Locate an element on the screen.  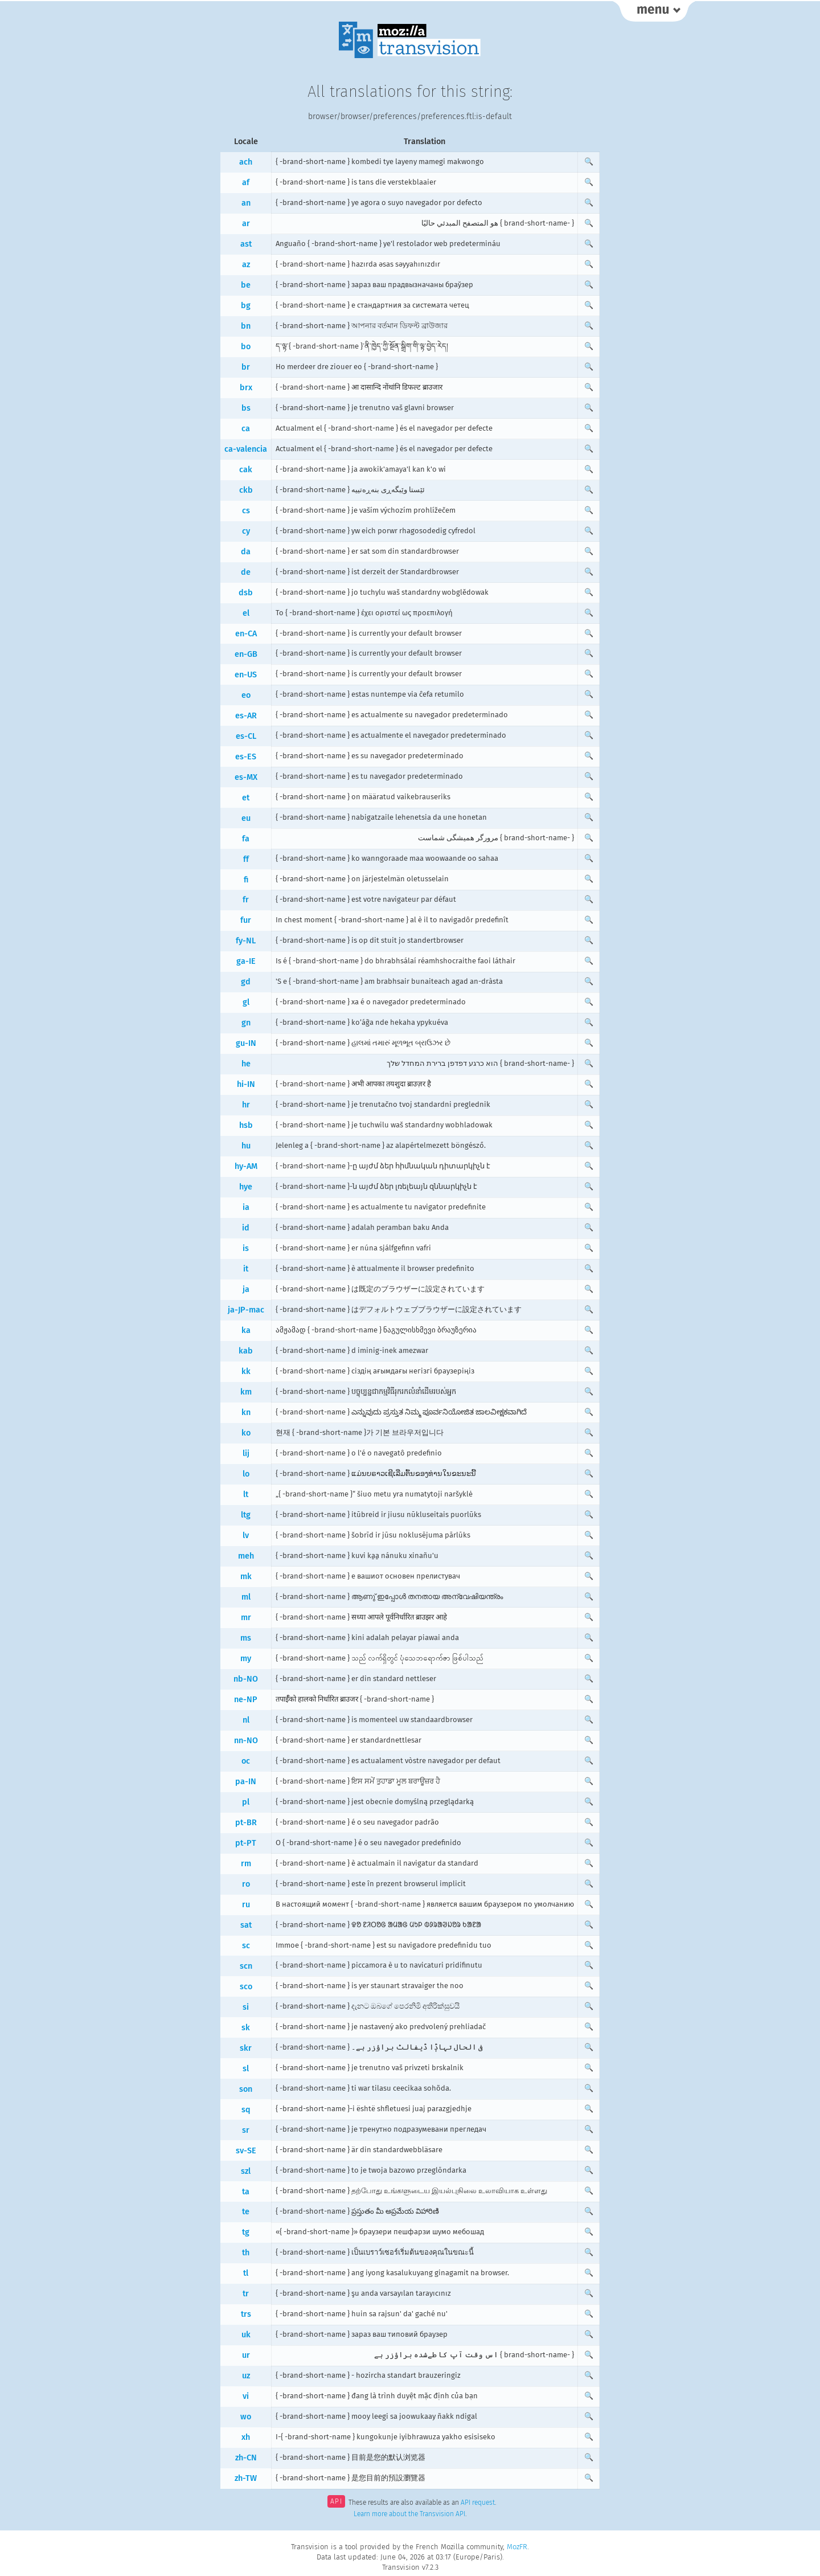
hy-AM is located at coordinates (246, 1166).